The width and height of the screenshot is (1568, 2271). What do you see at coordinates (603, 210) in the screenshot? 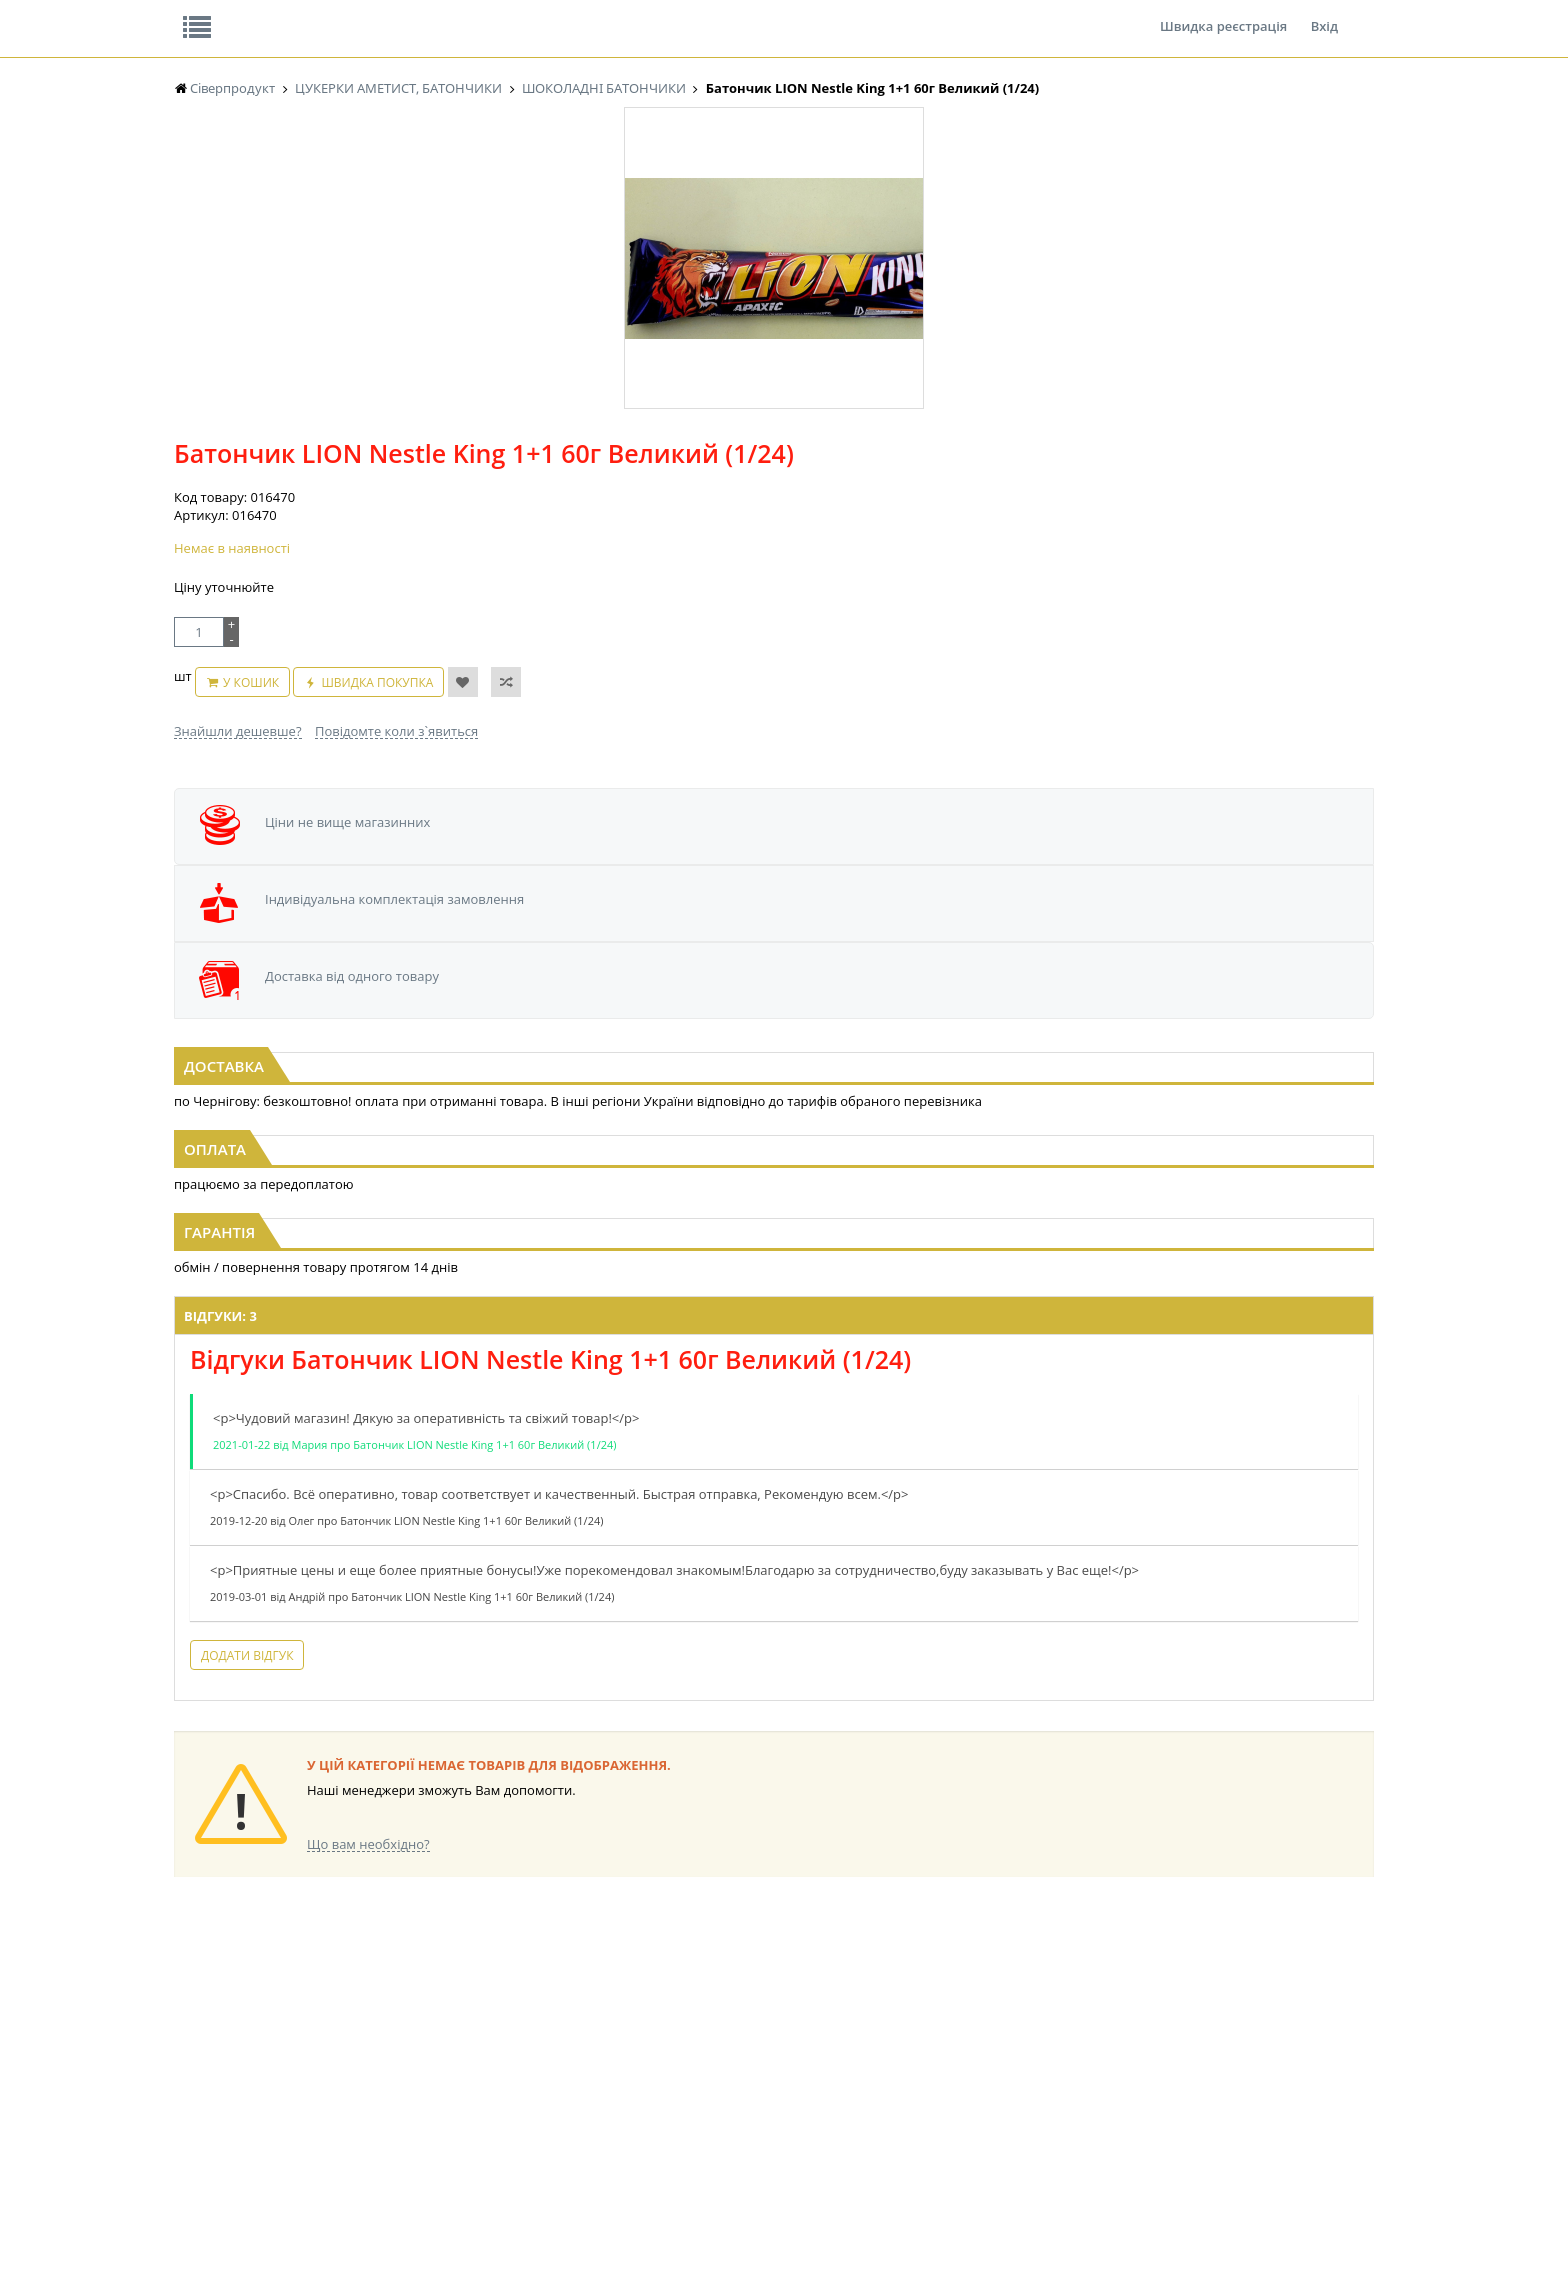
I see `Оплата та доставка` at bounding box center [603, 210].